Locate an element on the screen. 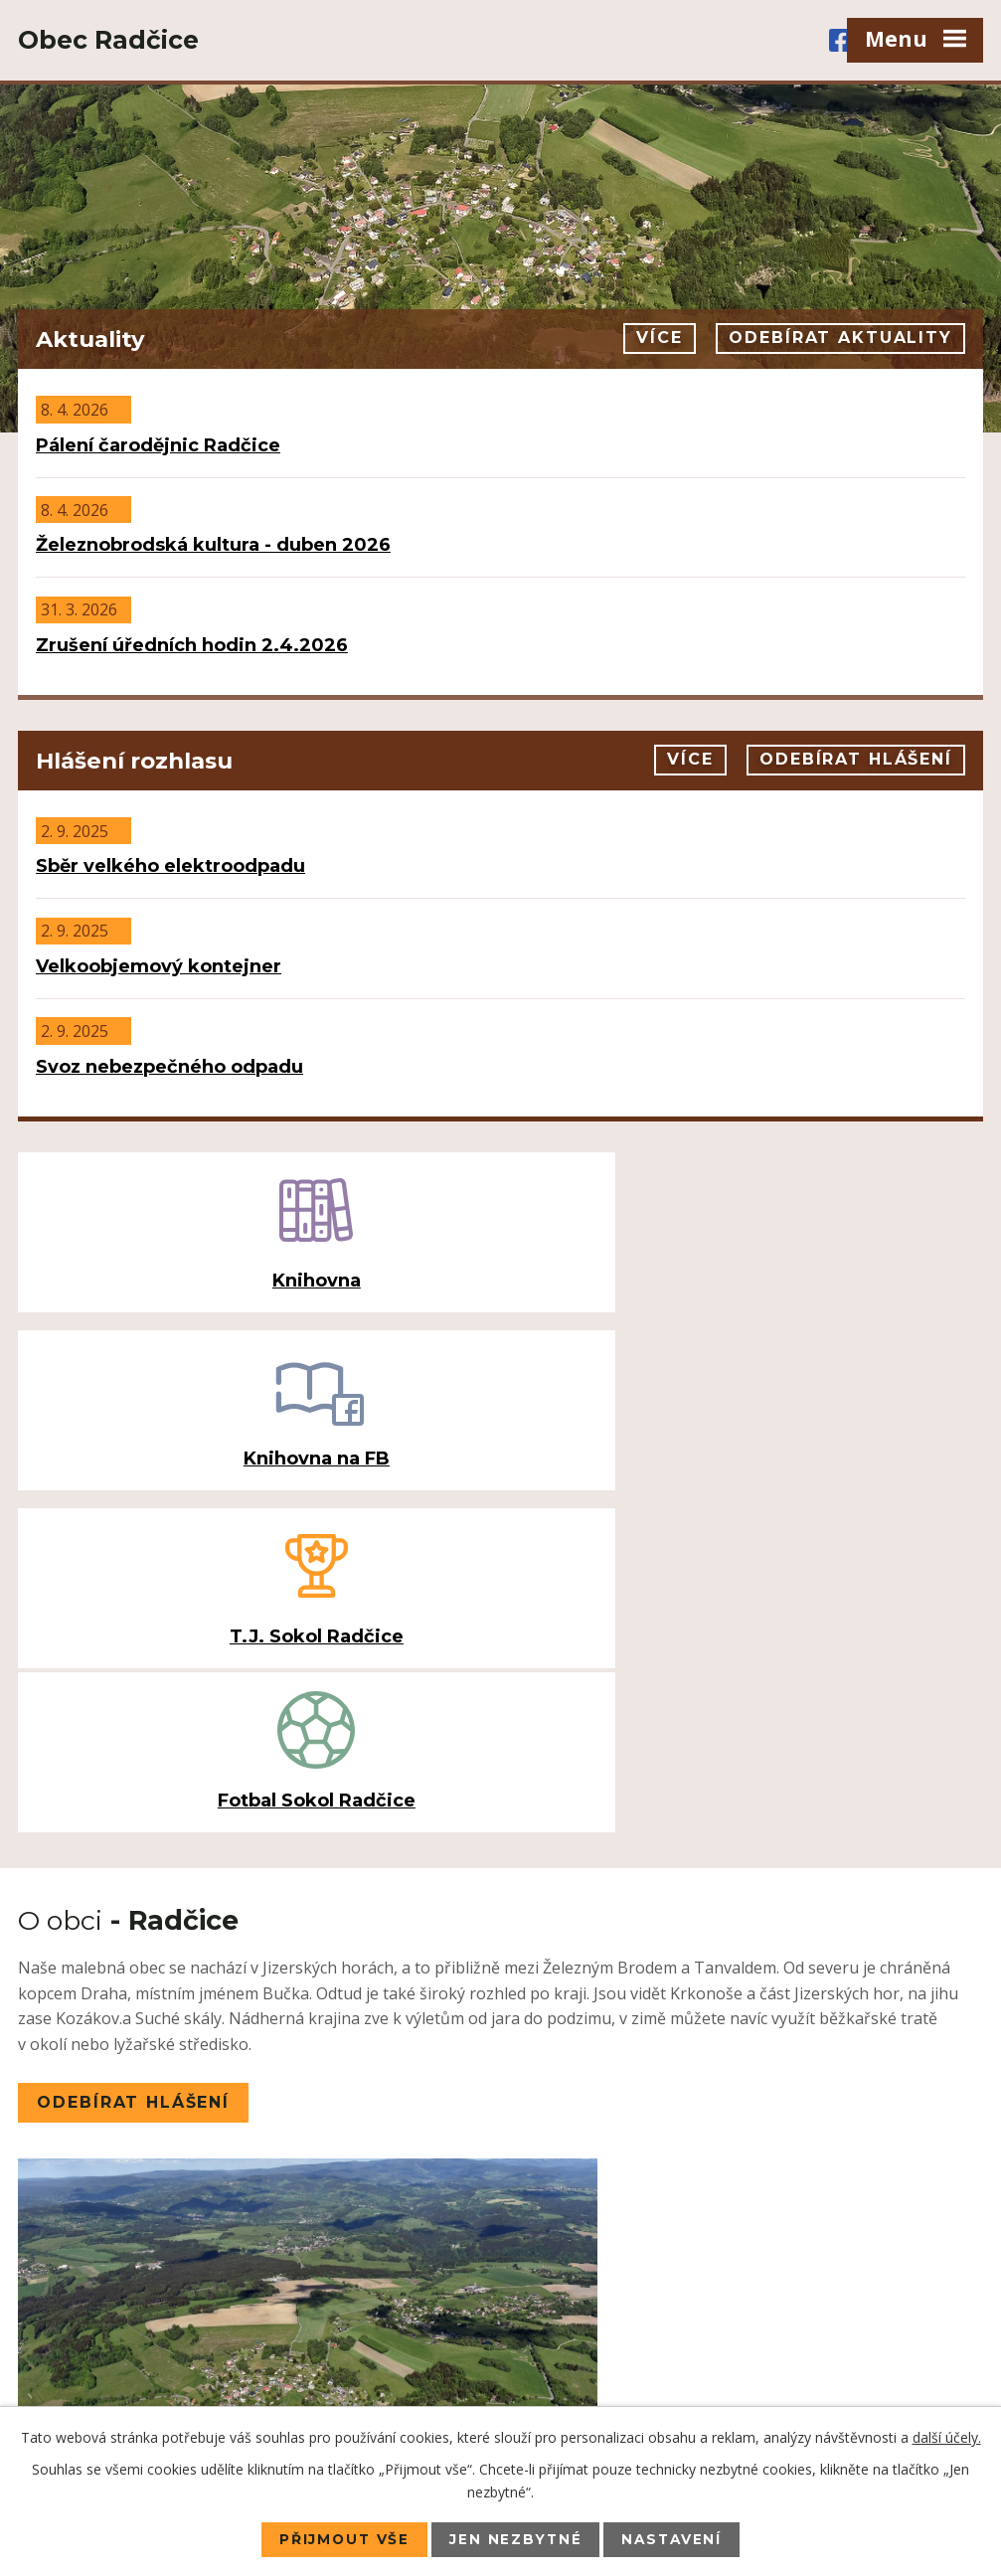 This screenshot has width=1001, height=2576. Více is located at coordinates (653, 338).